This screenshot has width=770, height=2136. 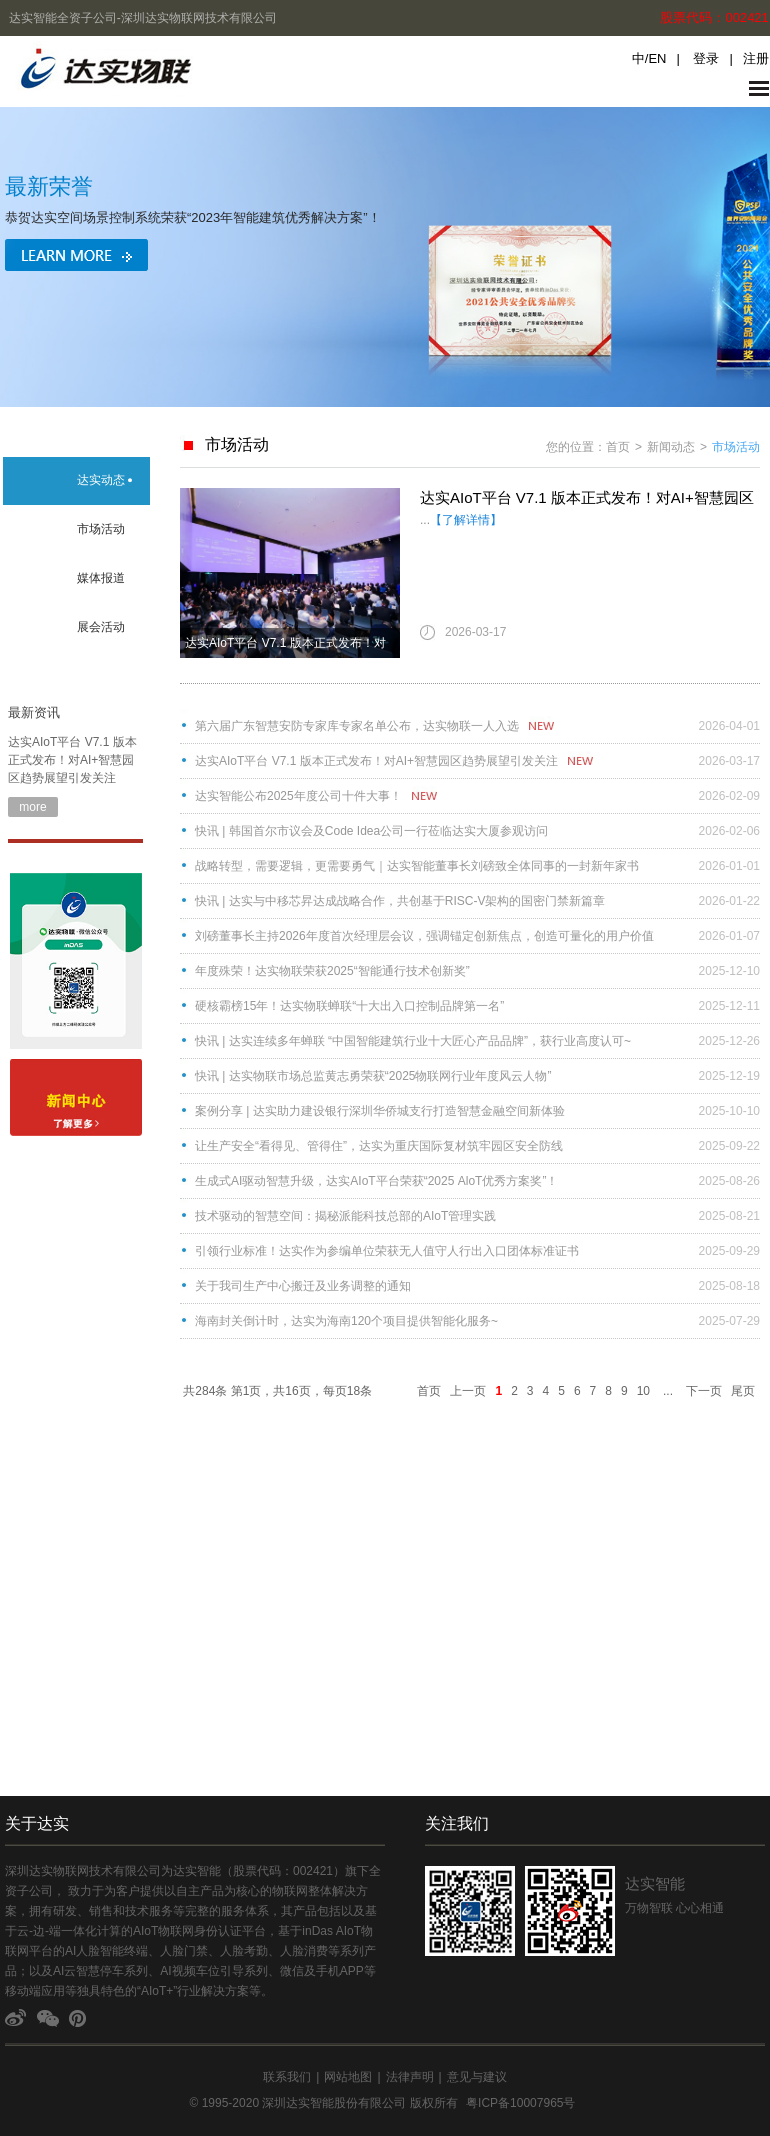 What do you see at coordinates (371, 831) in the screenshot?
I see `快讯 | 韩国首尔市议会及Code Idea公司一行莅临达实大厦参观访问` at bounding box center [371, 831].